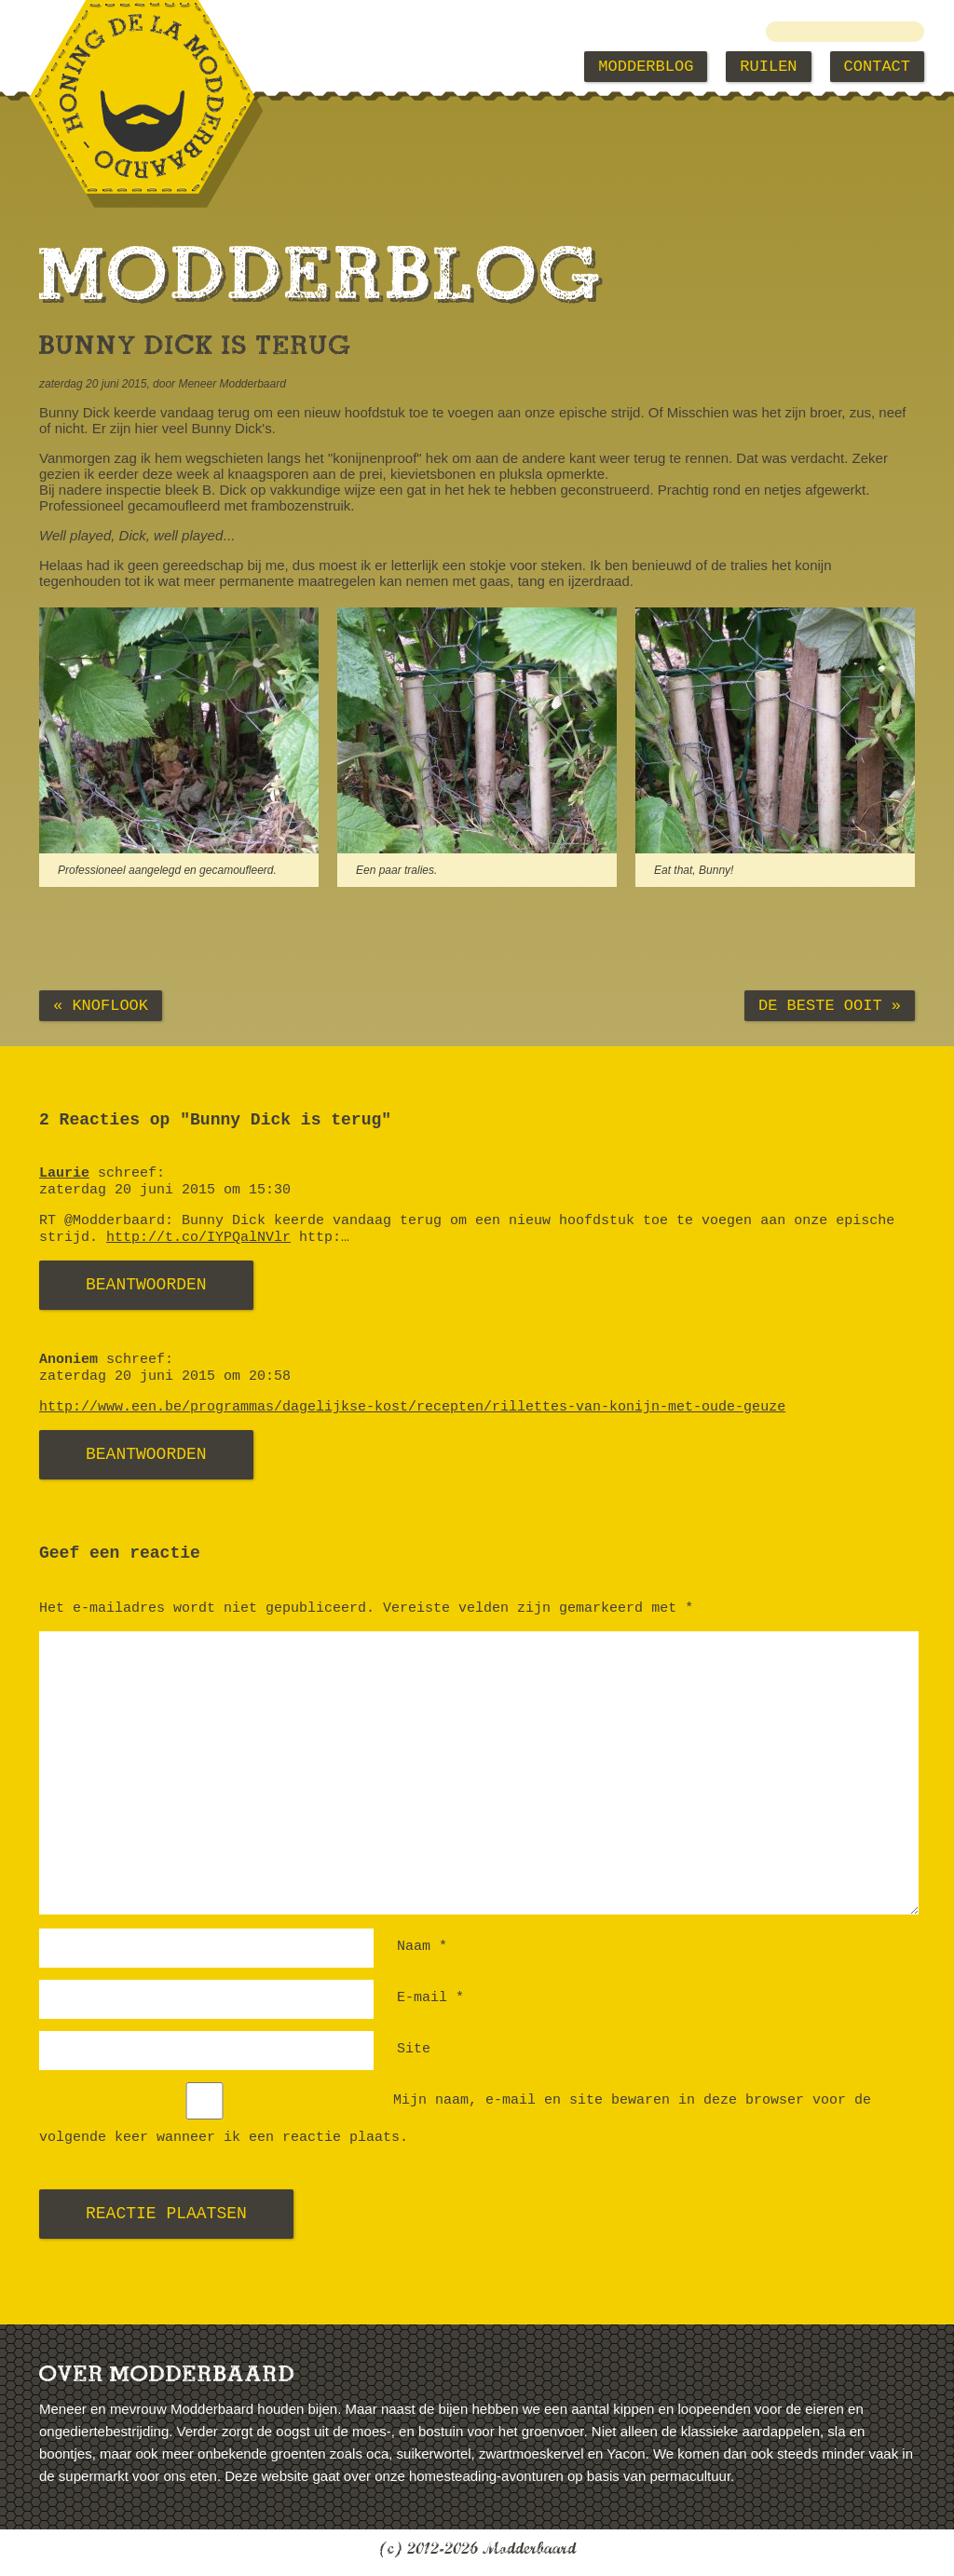  I want to click on http://www.een.be/programmas/dagelijkse-kost/recepten/rillettes-van-konijn-met-oude-geuze, so click(412, 1407).